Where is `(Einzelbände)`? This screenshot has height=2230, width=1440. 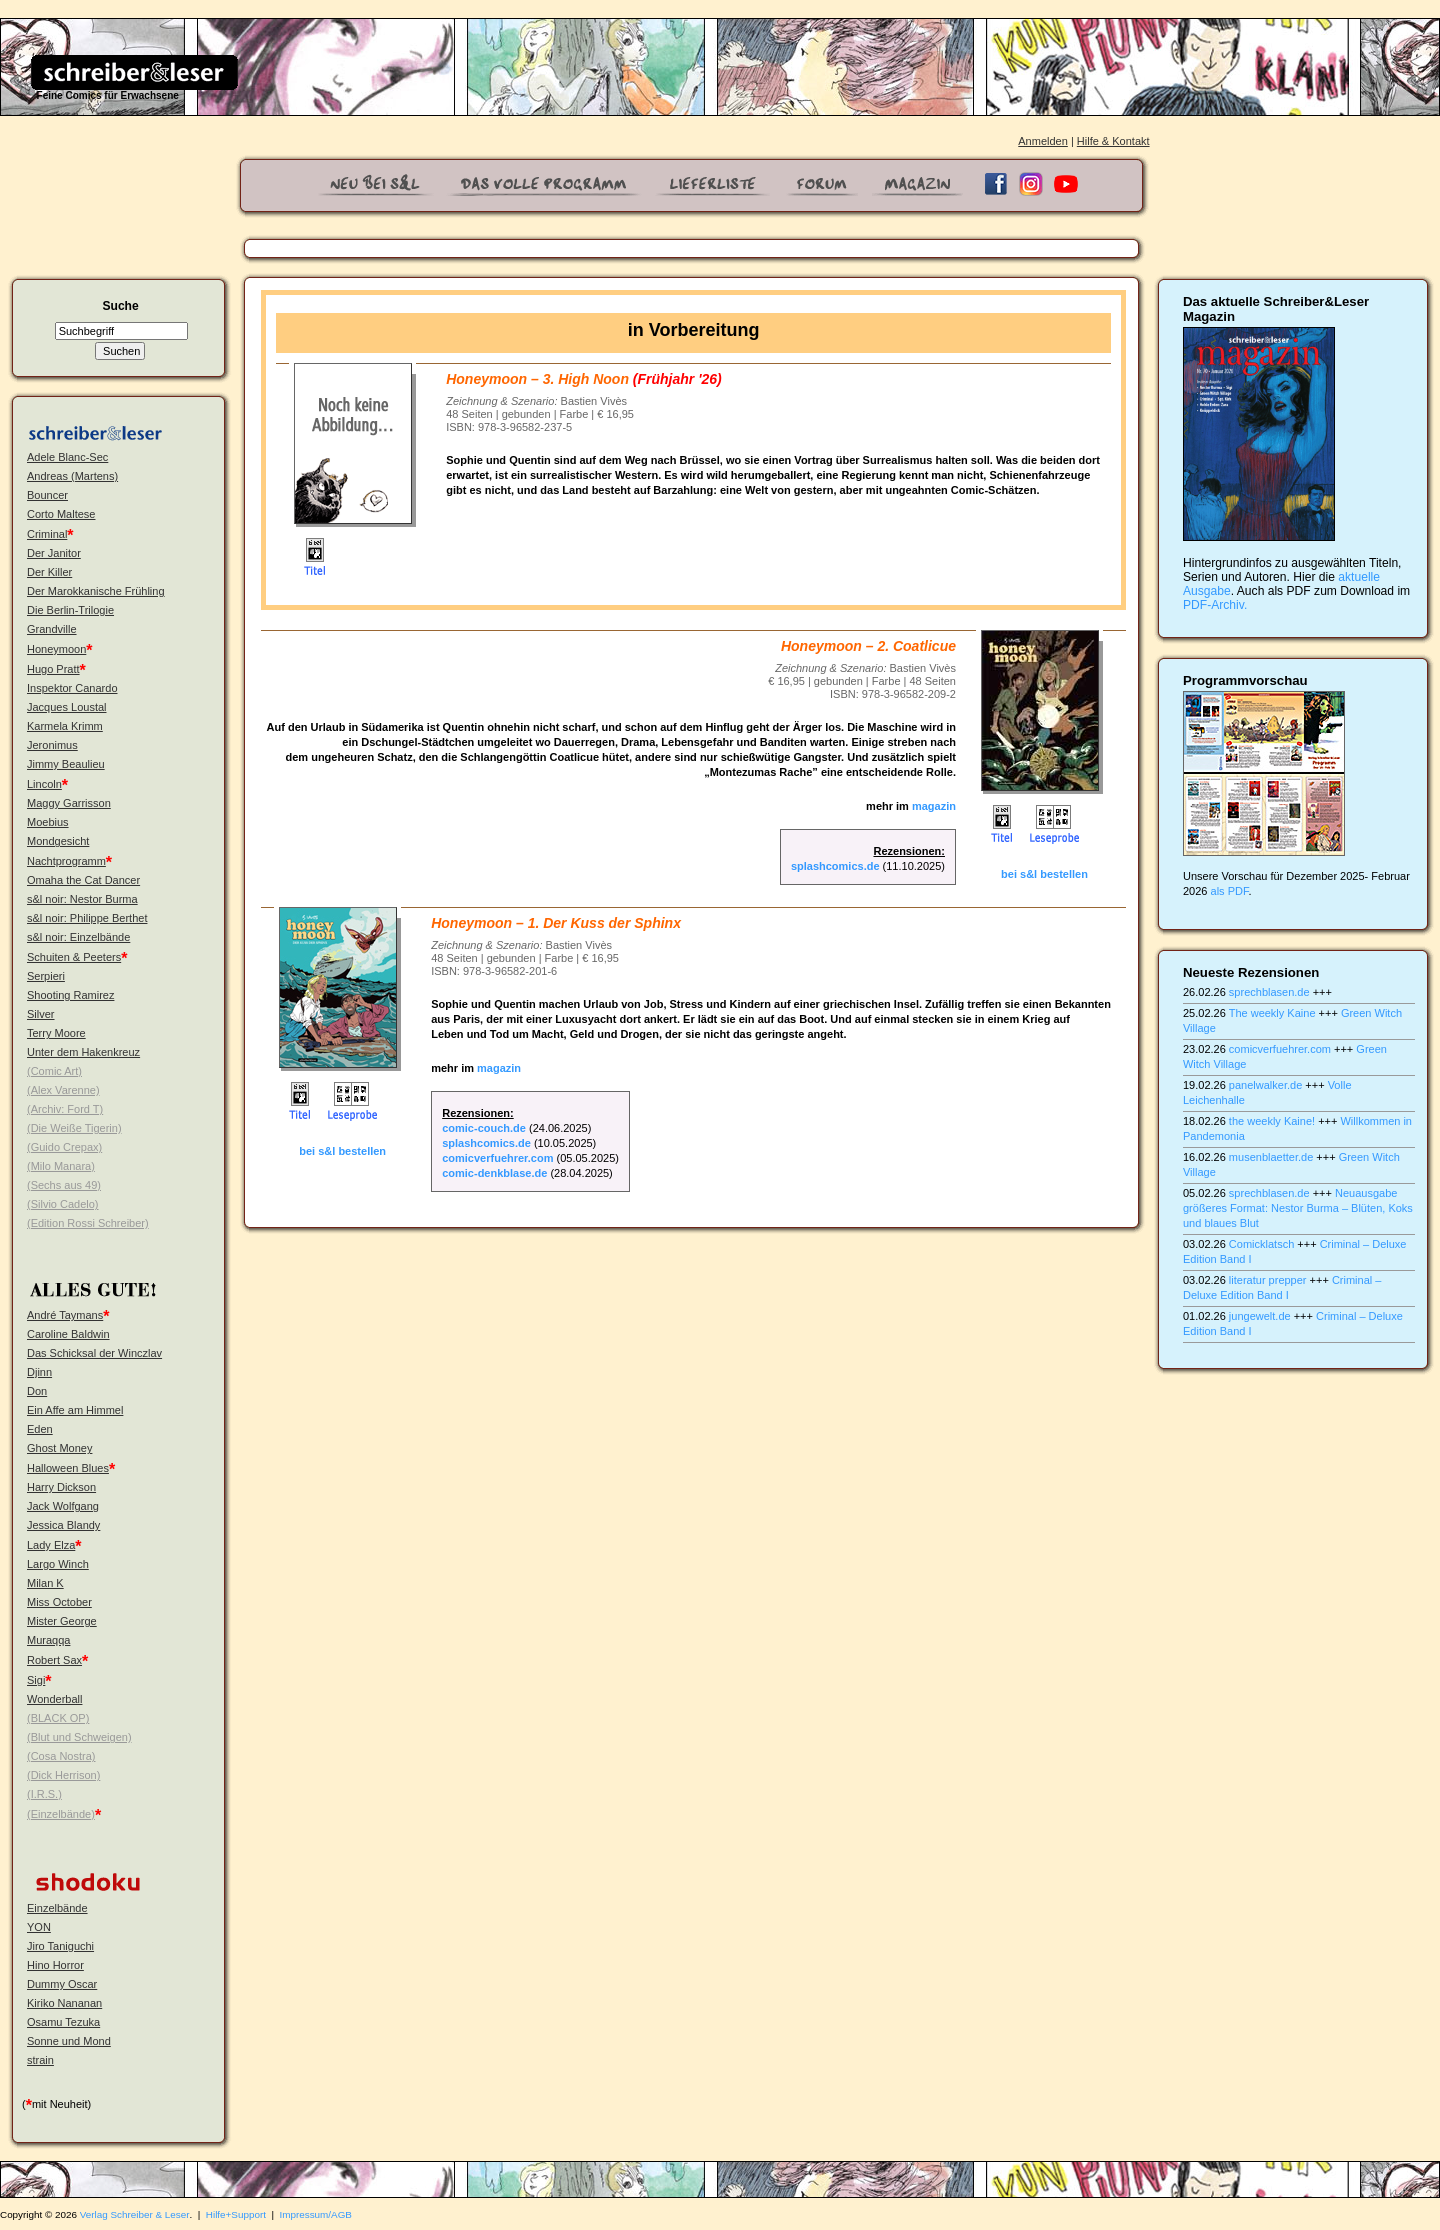
(Einzelbände) is located at coordinates (61, 1814).